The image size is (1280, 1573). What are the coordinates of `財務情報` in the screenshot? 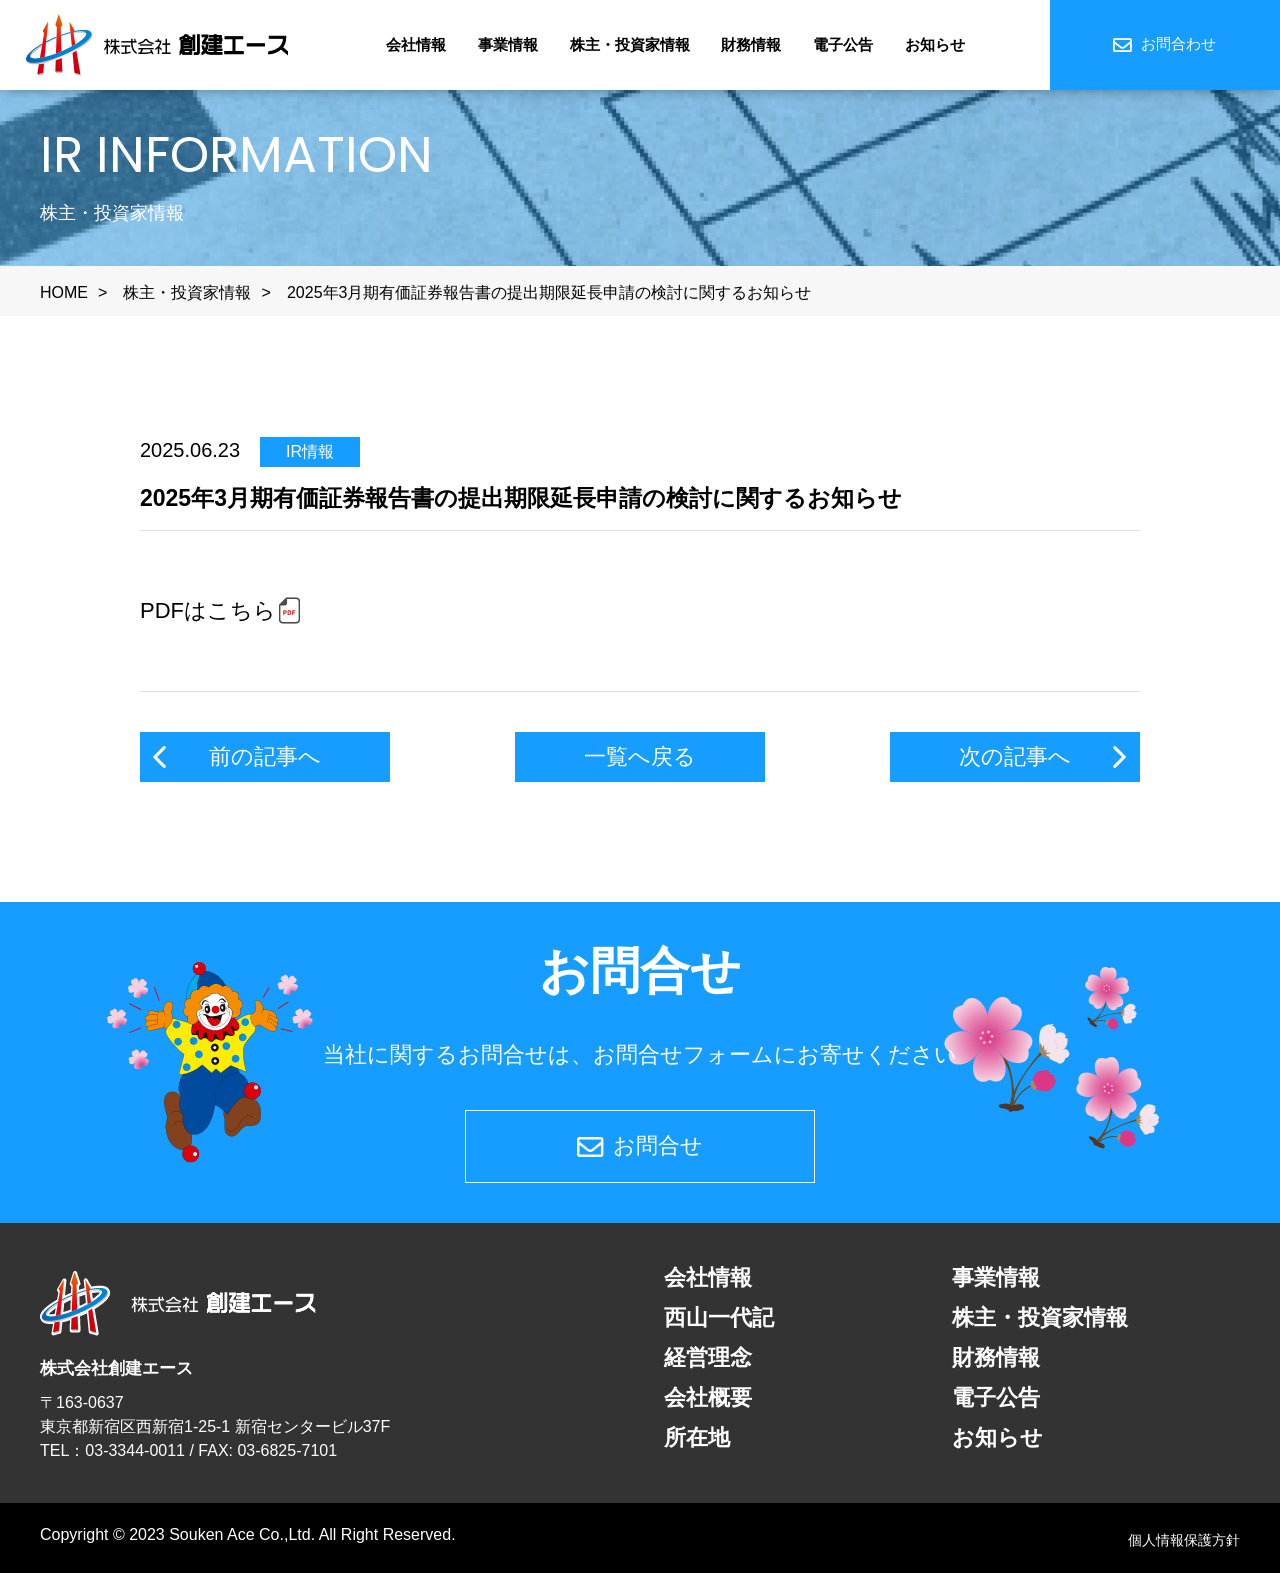 It's located at (751, 44).